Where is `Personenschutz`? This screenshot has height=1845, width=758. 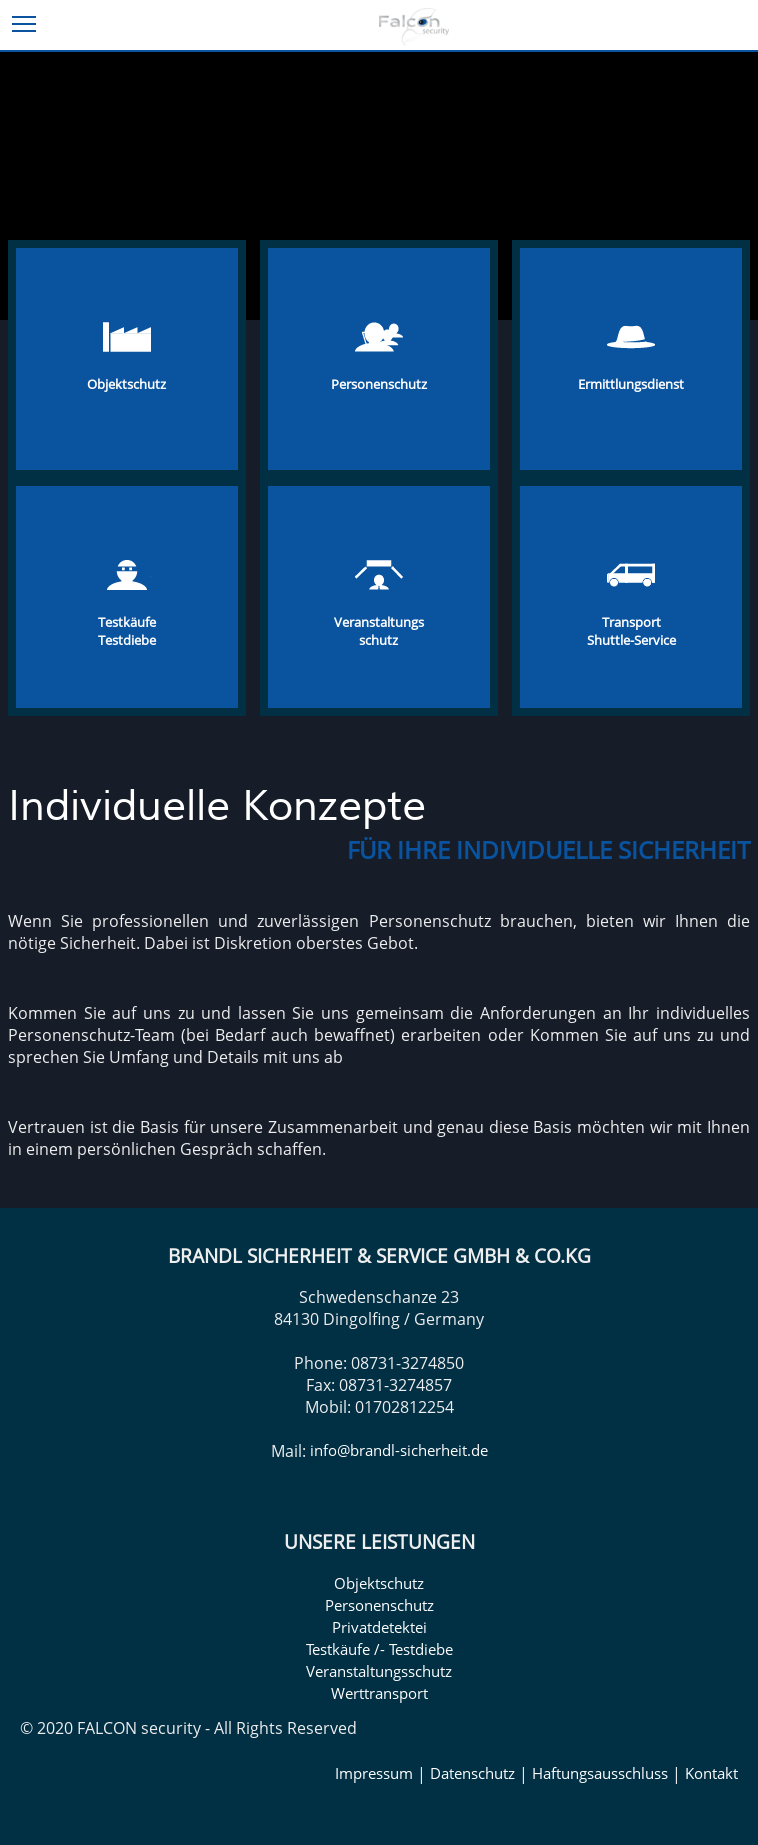
Personenschutz is located at coordinates (379, 1605).